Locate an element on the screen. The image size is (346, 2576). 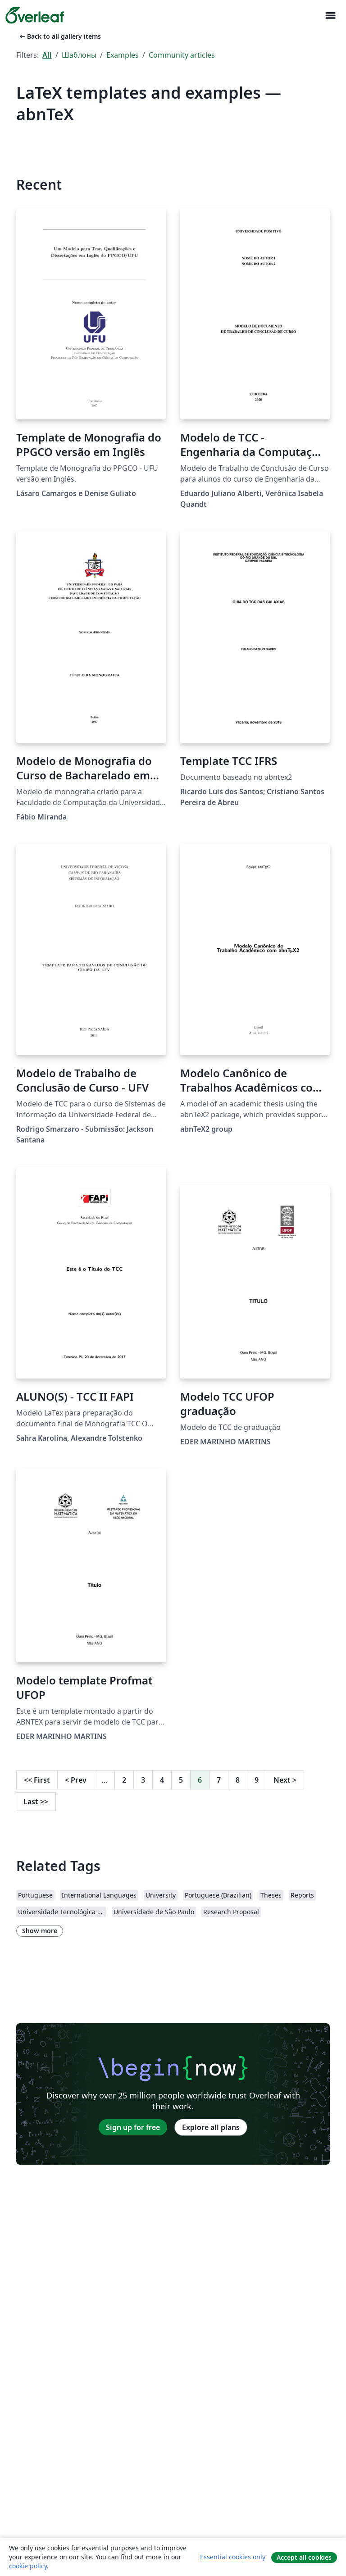
Essential cookies only is located at coordinates (232, 2557).